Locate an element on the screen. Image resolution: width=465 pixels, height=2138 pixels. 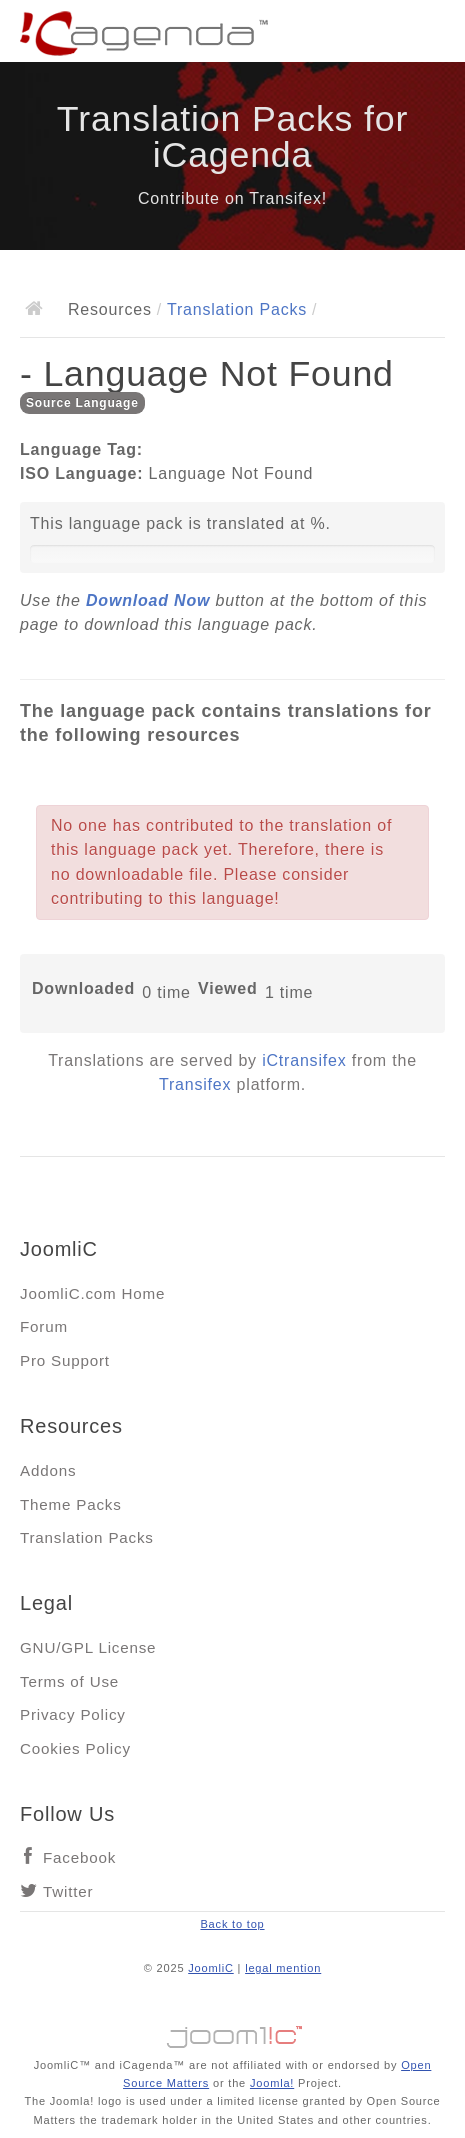
Theme Packs is located at coordinates (71, 1504).